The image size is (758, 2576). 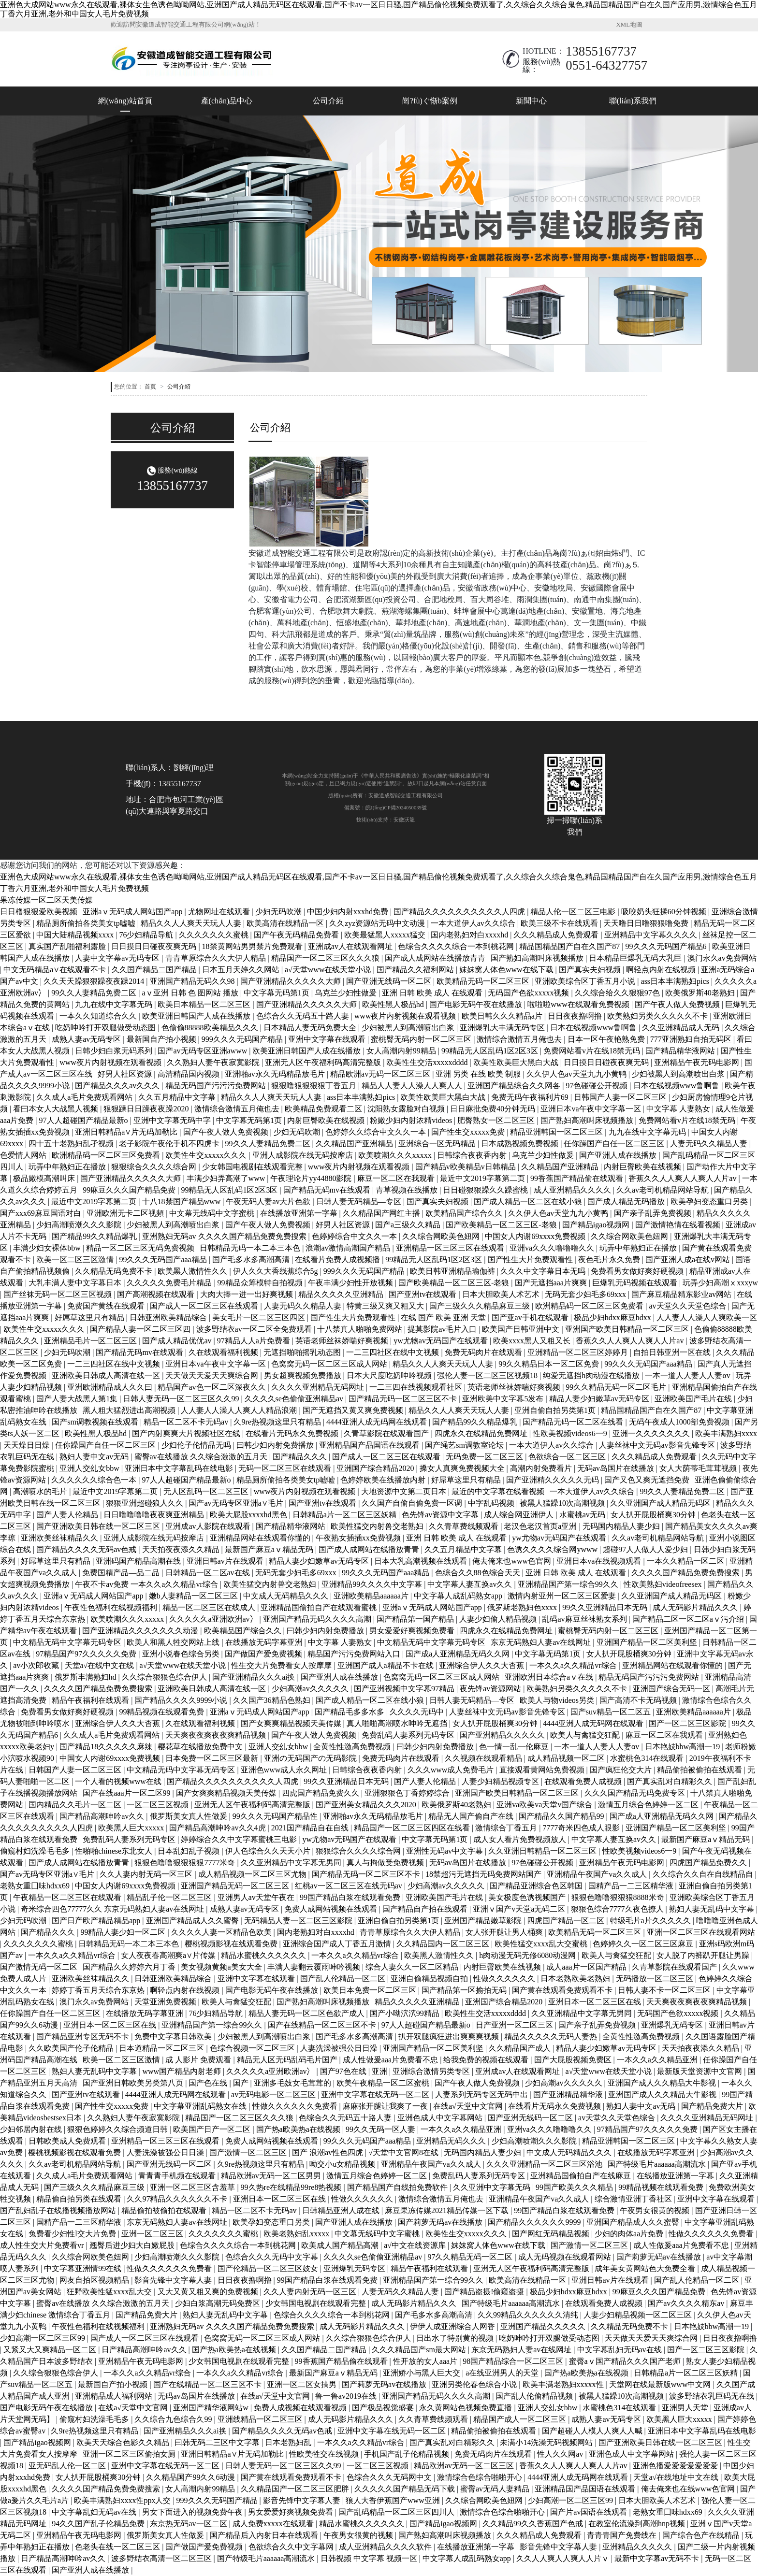 What do you see at coordinates (647, 1758) in the screenshot?
I see `水蜜桃色314在线观看` at bounding box center [647, 1758].